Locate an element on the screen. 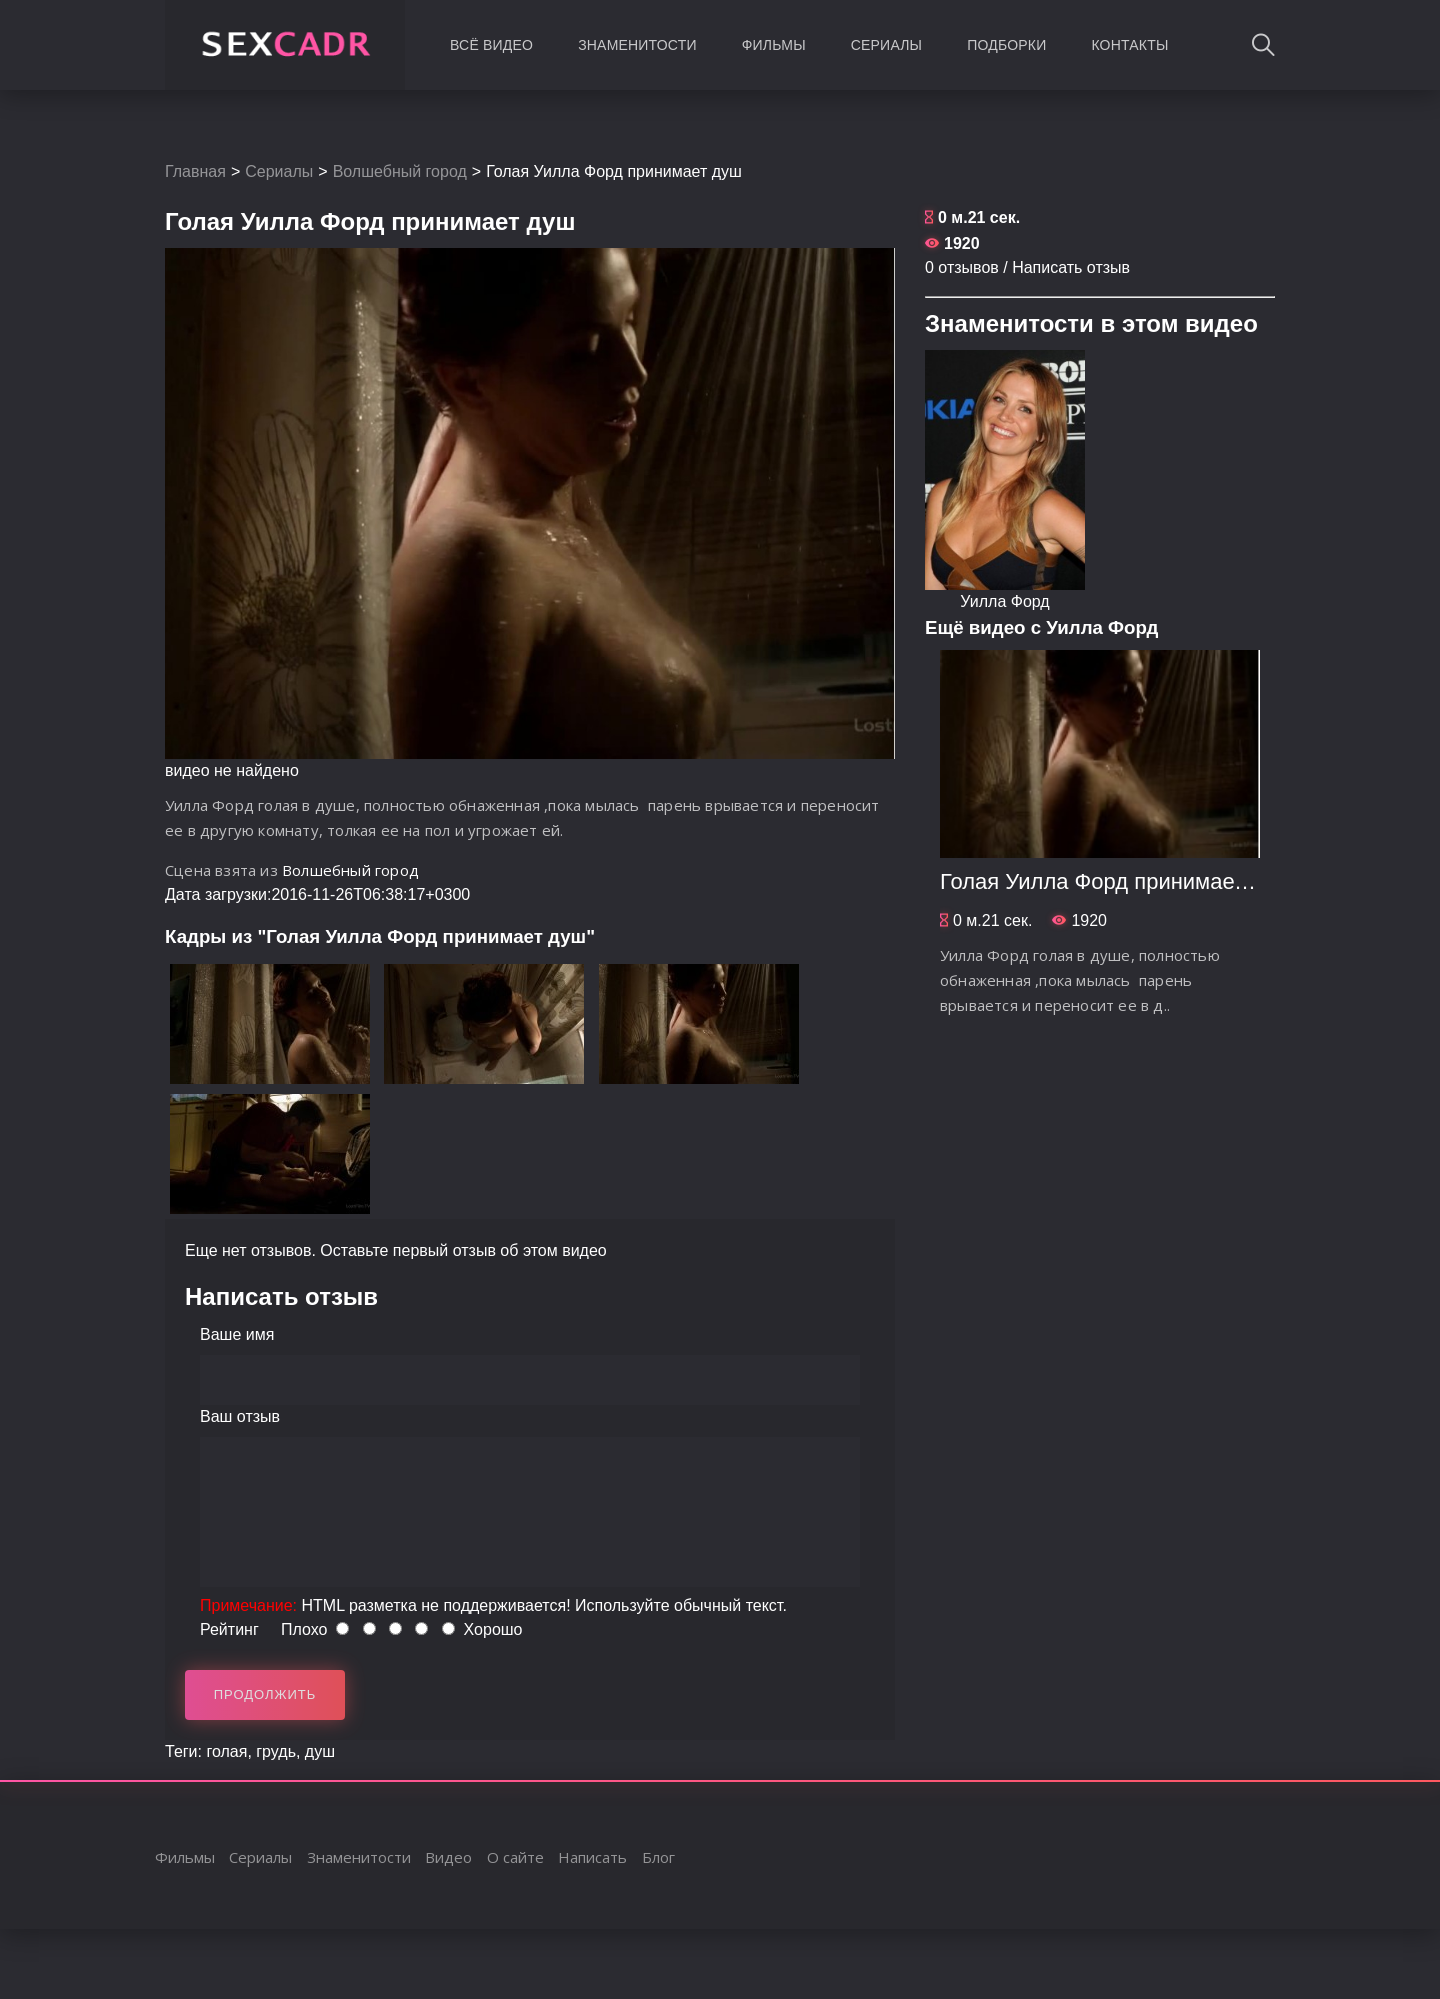 The width and height of the screenshot is (1440, 1999). О сайте is located at coordinates (515, 1857).